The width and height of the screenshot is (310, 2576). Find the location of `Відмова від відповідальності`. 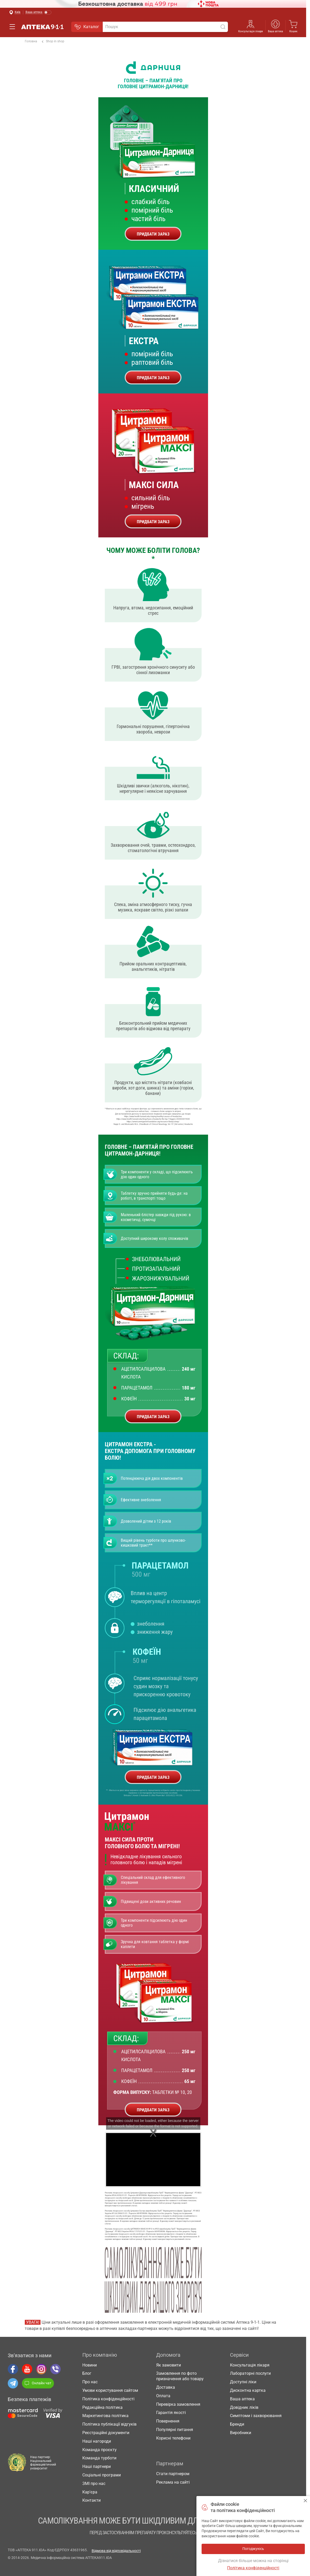

Відмова від відповідальності is located at coordinates (116, 2551).